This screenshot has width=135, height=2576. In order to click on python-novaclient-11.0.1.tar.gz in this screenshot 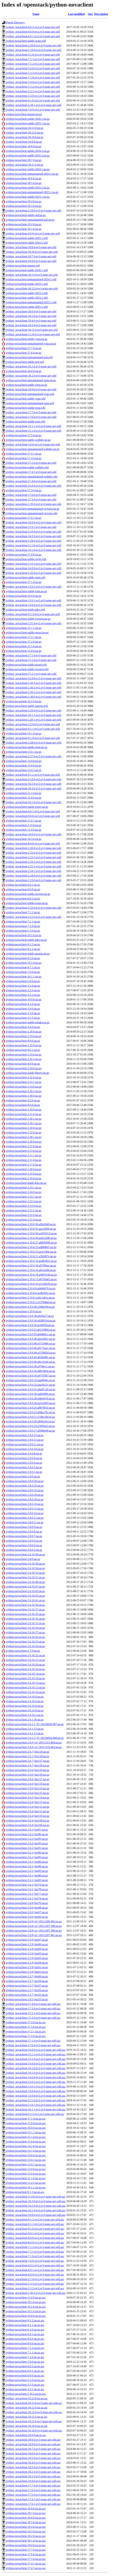, I will do `click(23, 820)`.